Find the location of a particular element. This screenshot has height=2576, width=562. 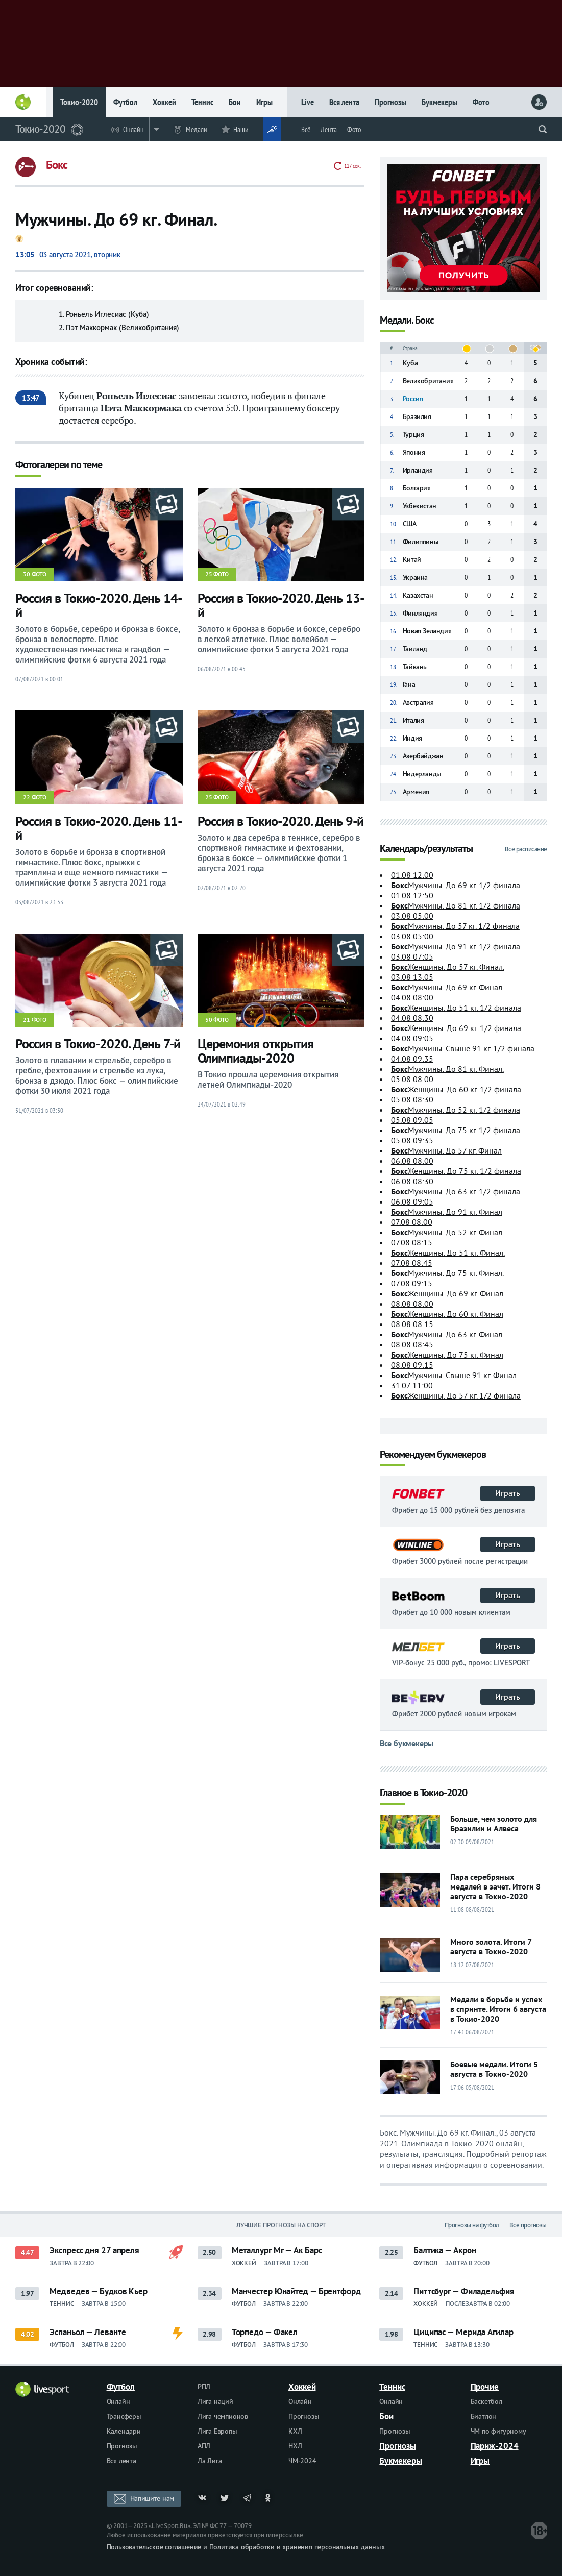

Баскетбол is located at coordinates (486, 2401).